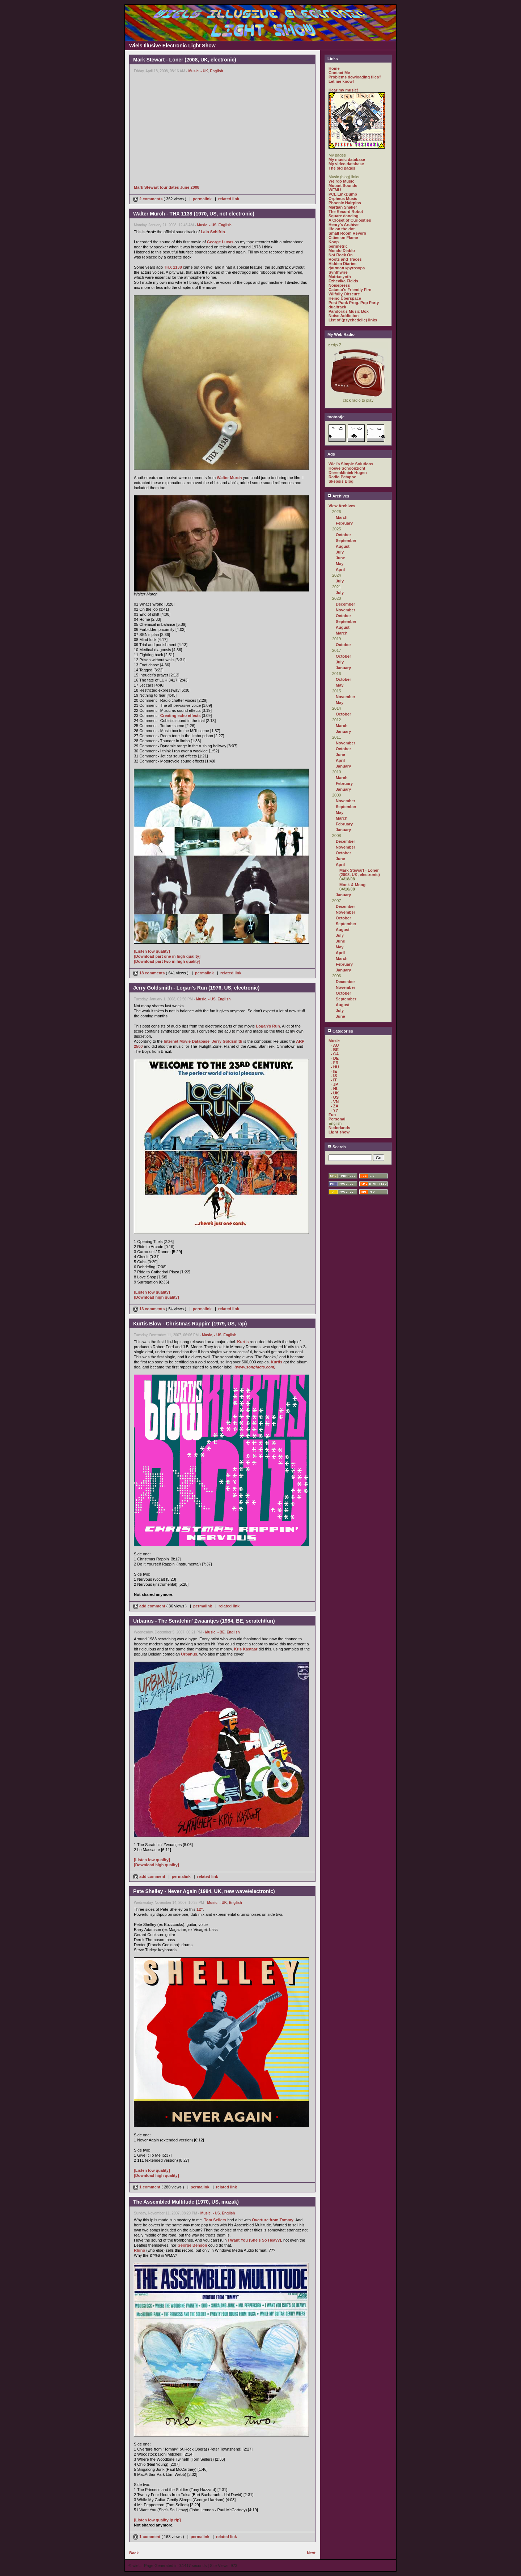 The image size is (521, 2576). What do you see at coordinates (345, 298) in the screenshot?
I see `Heino Überspace` at bounding box center [345, 298].